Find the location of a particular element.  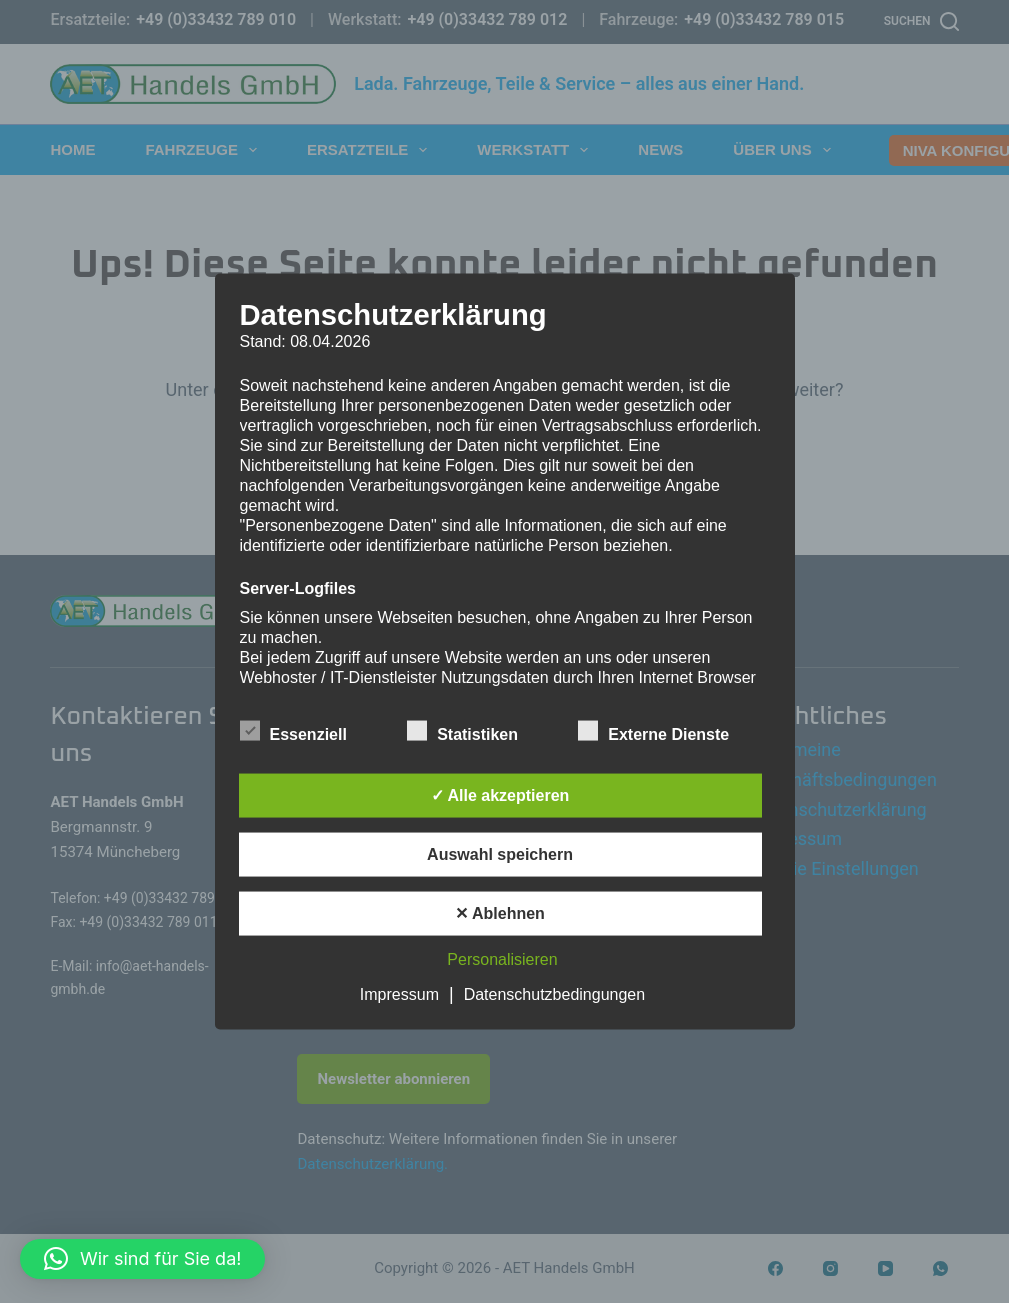

Personalisieren is located at coordinates (502, 959).